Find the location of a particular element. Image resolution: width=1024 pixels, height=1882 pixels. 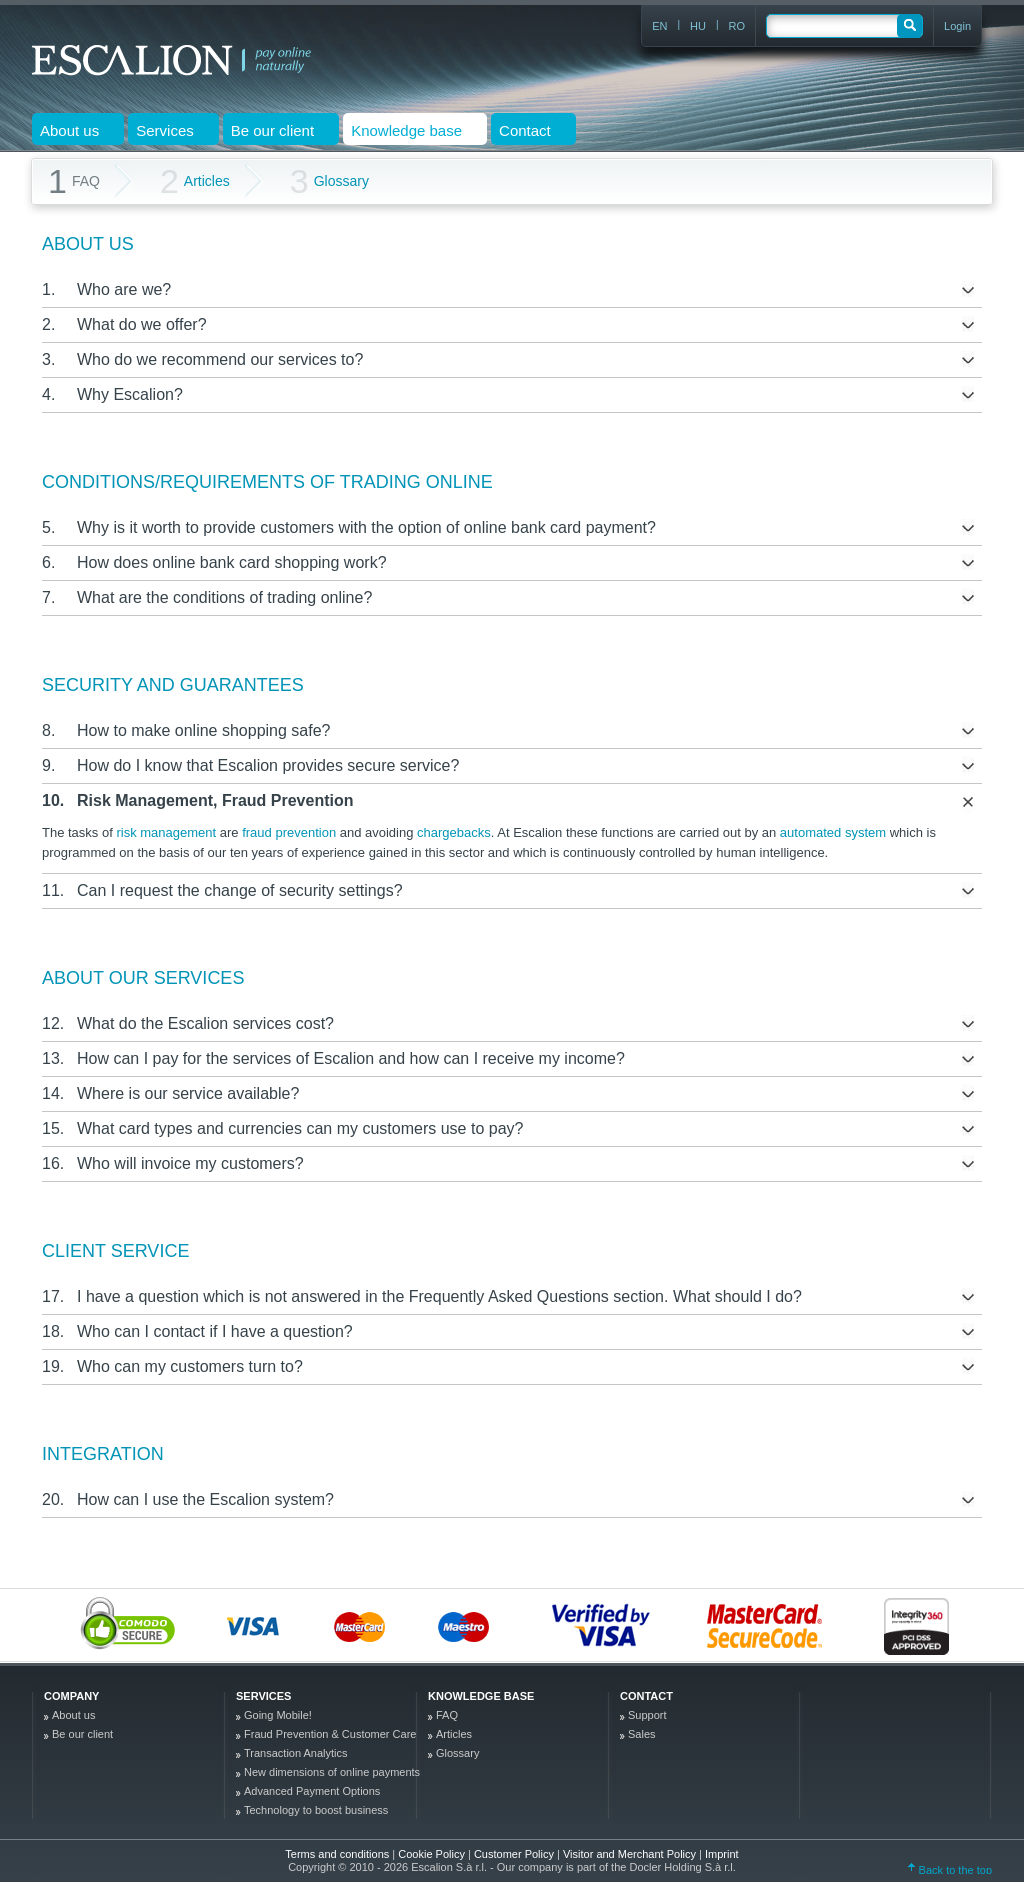

How can I pay for the services of Escalion and how can I receive my income? is located at coordinates (351, 1058).